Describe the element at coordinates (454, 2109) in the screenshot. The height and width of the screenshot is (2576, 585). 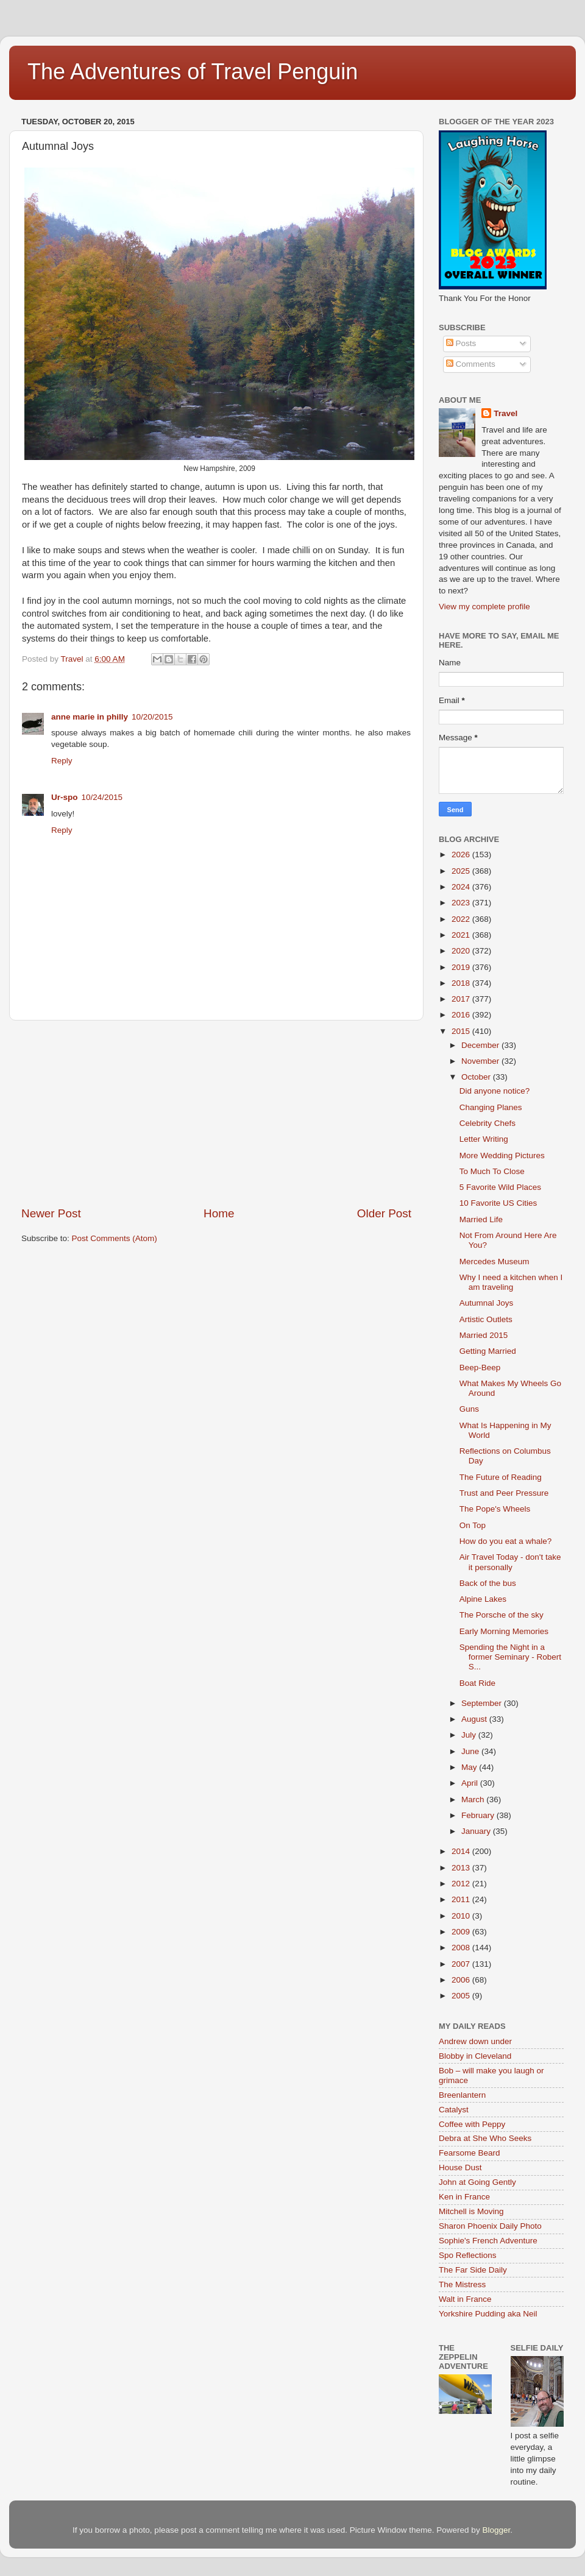
I see `Catalyst` at that location.